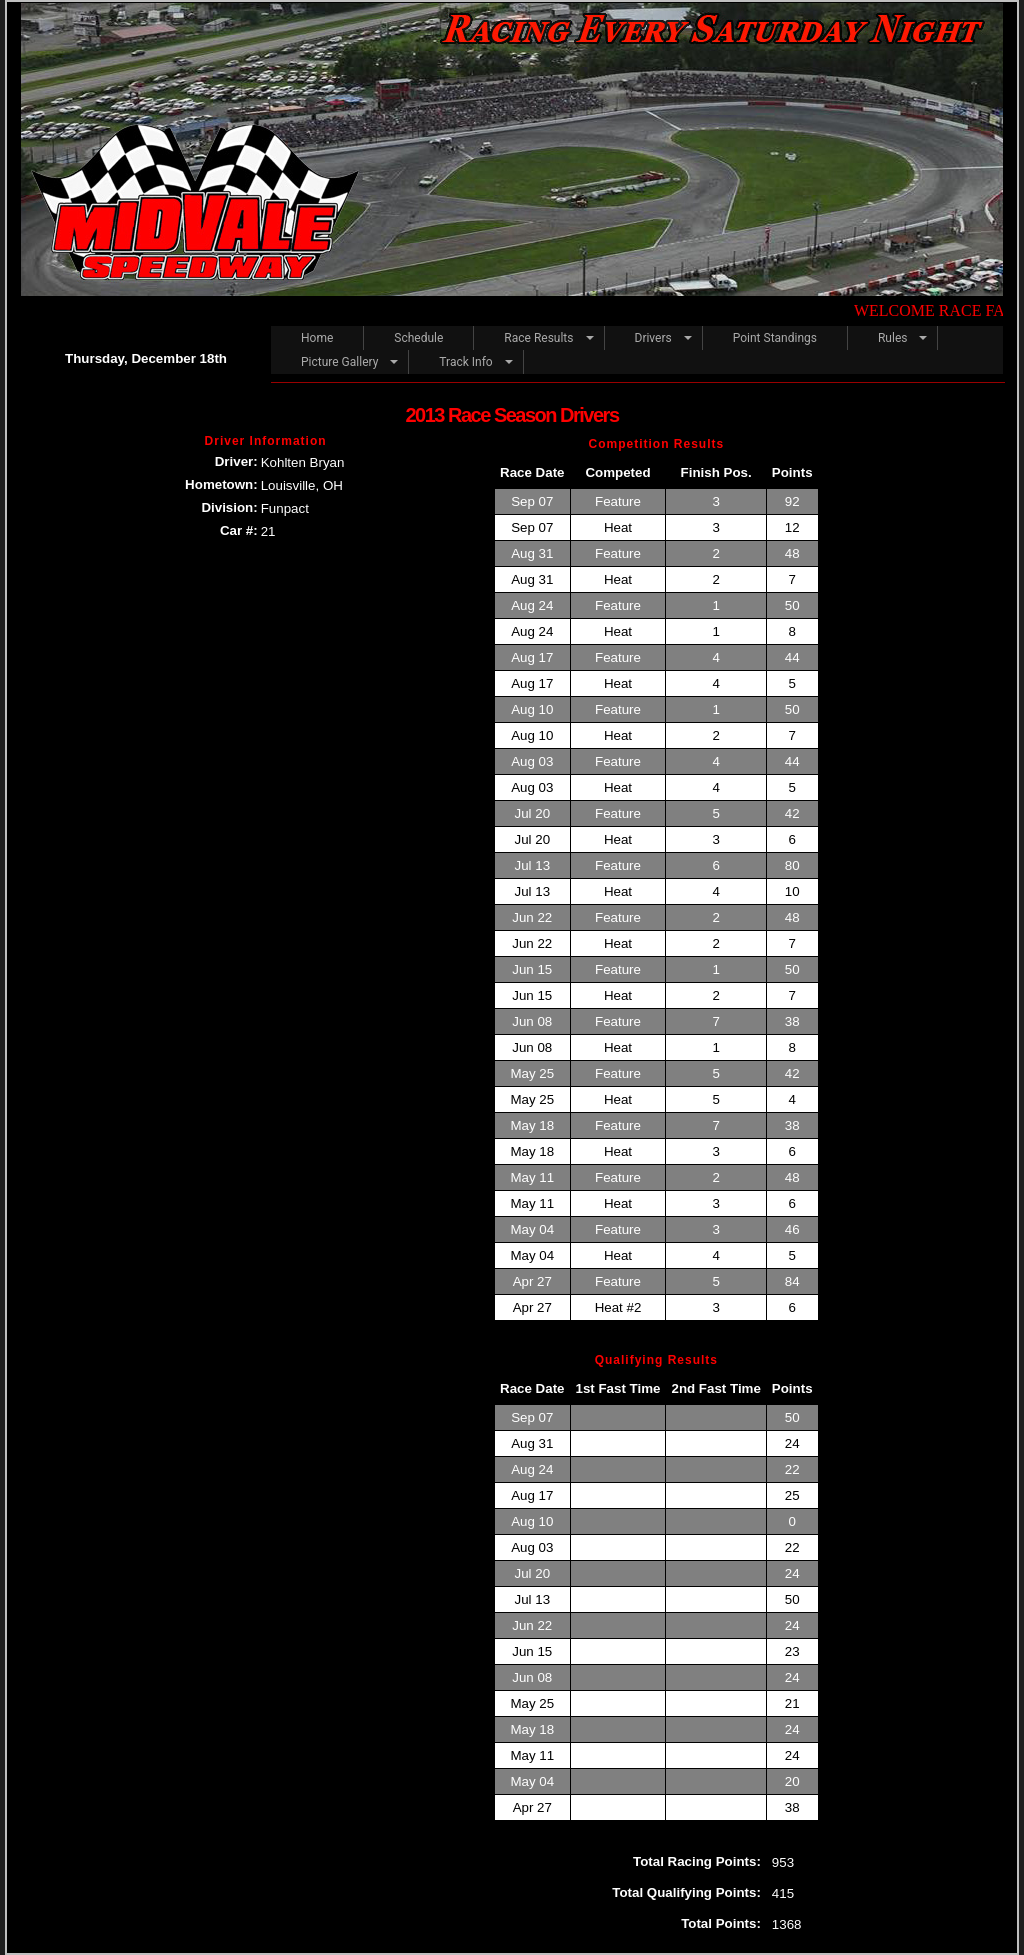 Image resolution: width=1024 pixels, height=1955 pixels. I want to click on Point Standings, so click(775, 338).